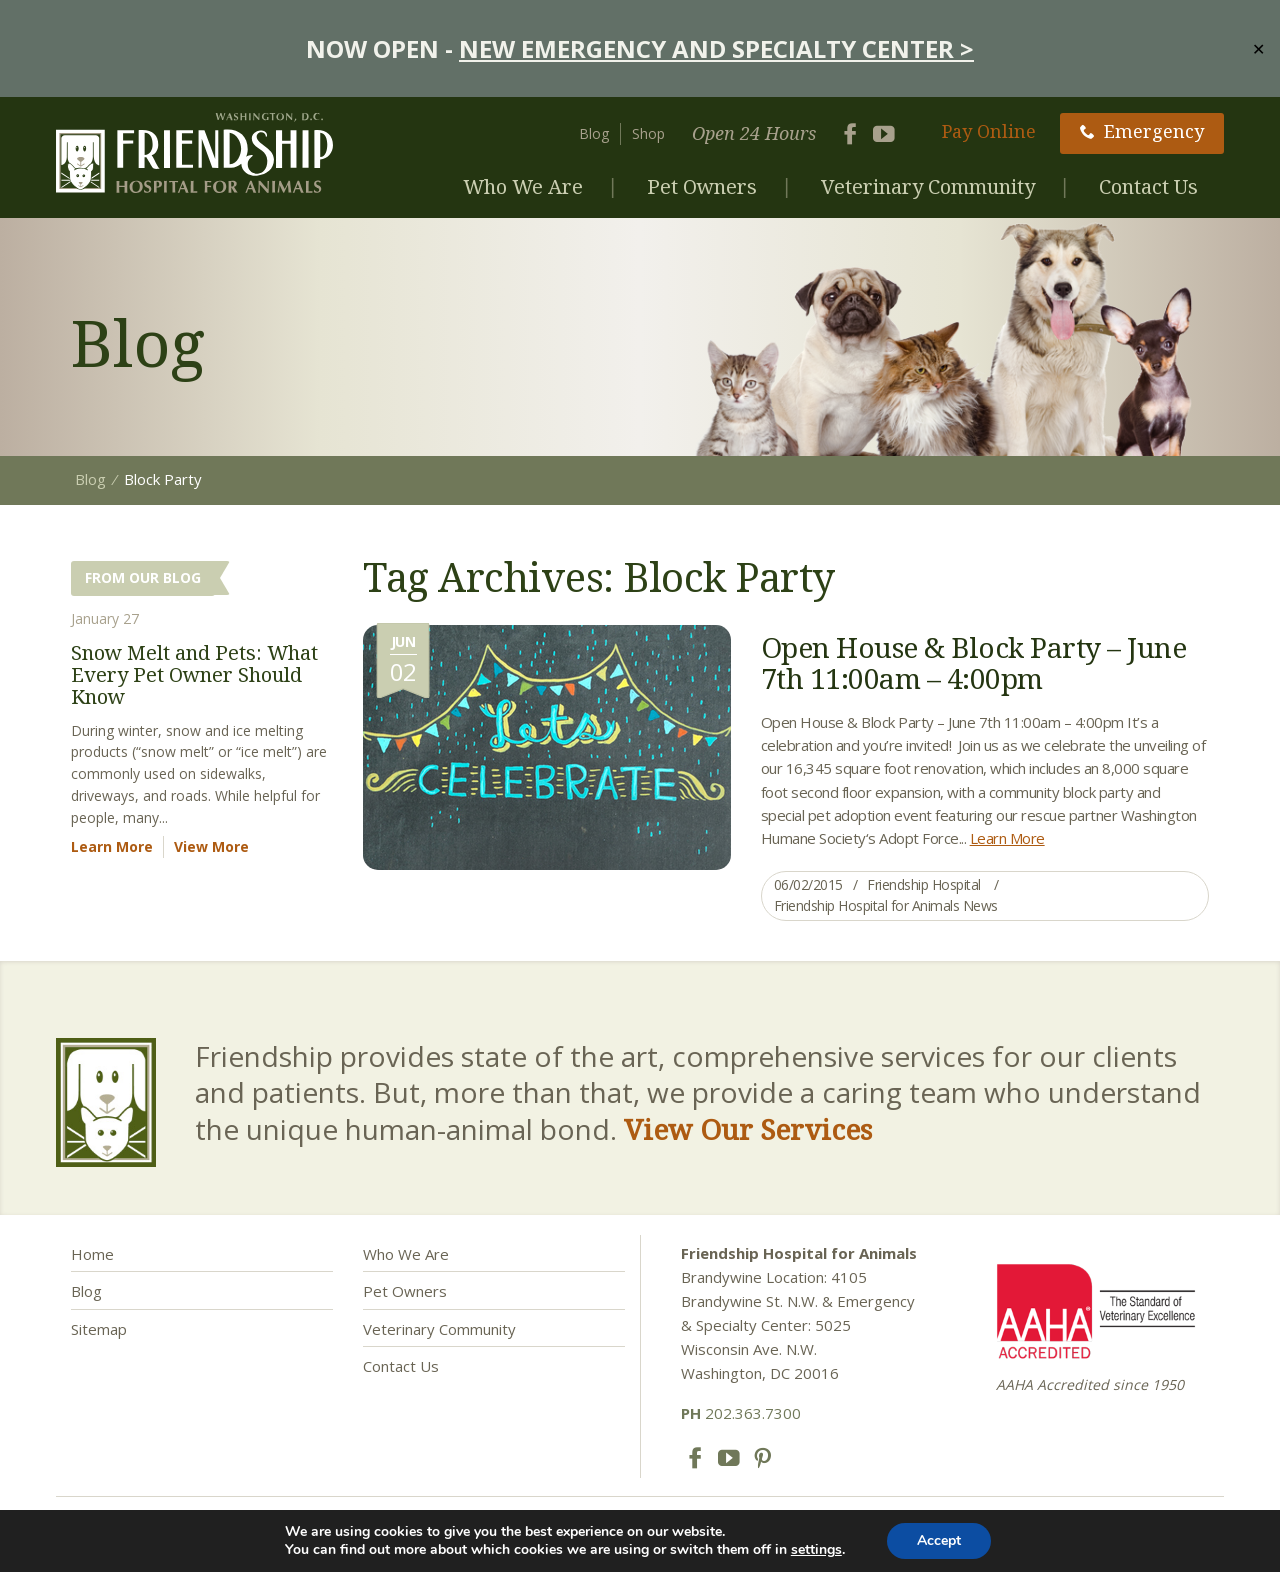 The width and height of the screenshot is (1280, 1572). What do you see at coordinates (92, 1254) in the screenshot?
I see `Home` at bounding box center [92, 1254].